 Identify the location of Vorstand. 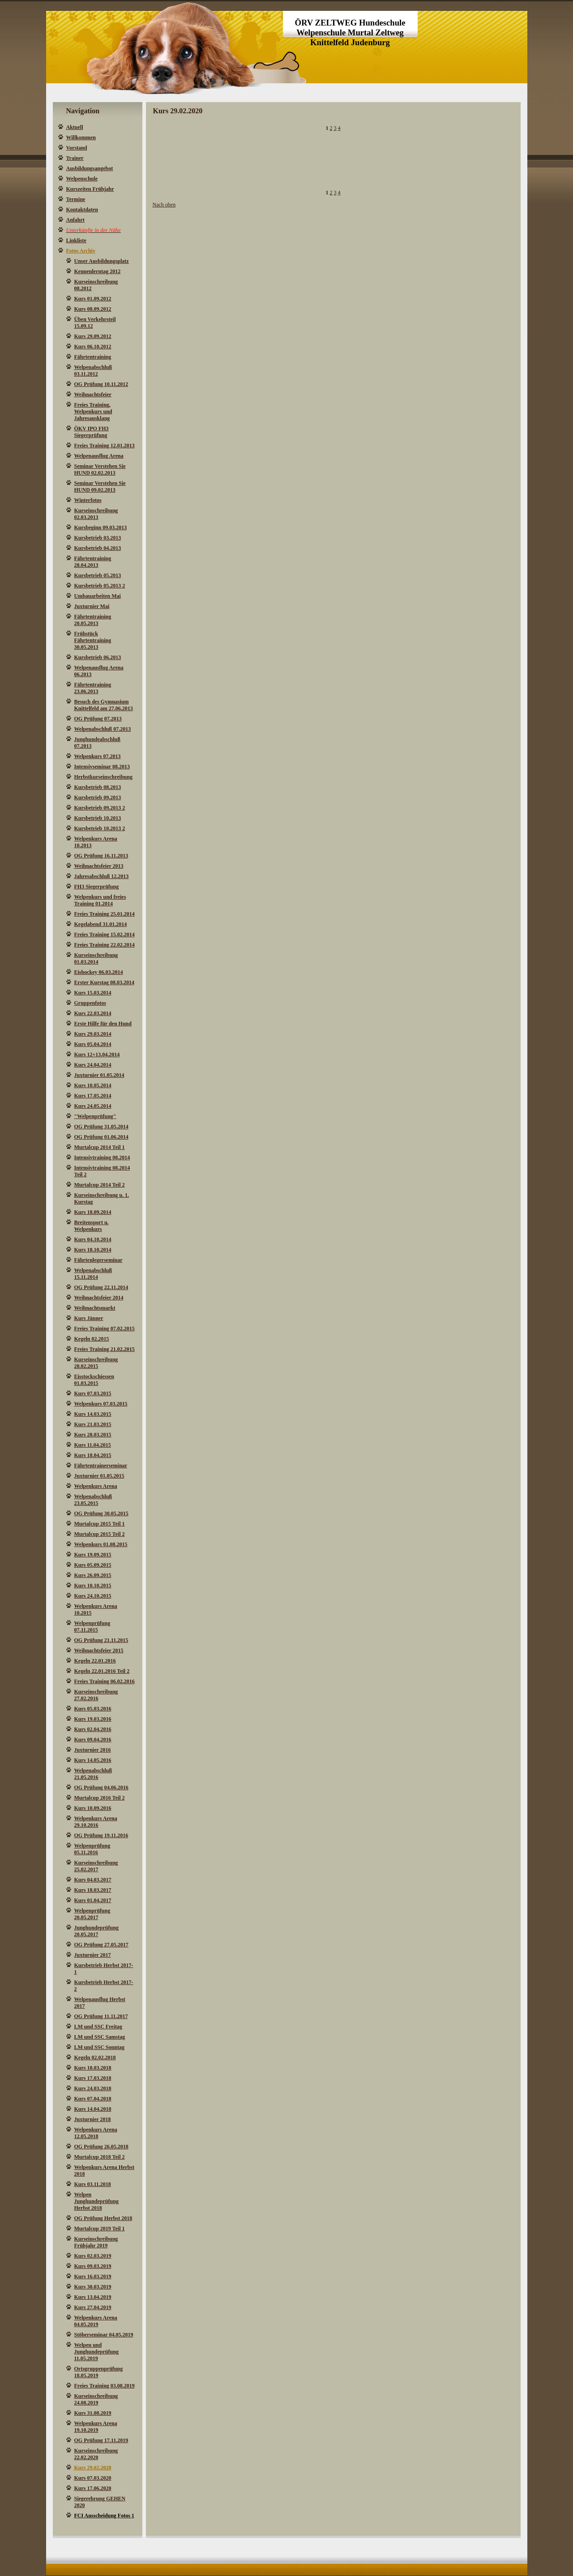
(76, 148).